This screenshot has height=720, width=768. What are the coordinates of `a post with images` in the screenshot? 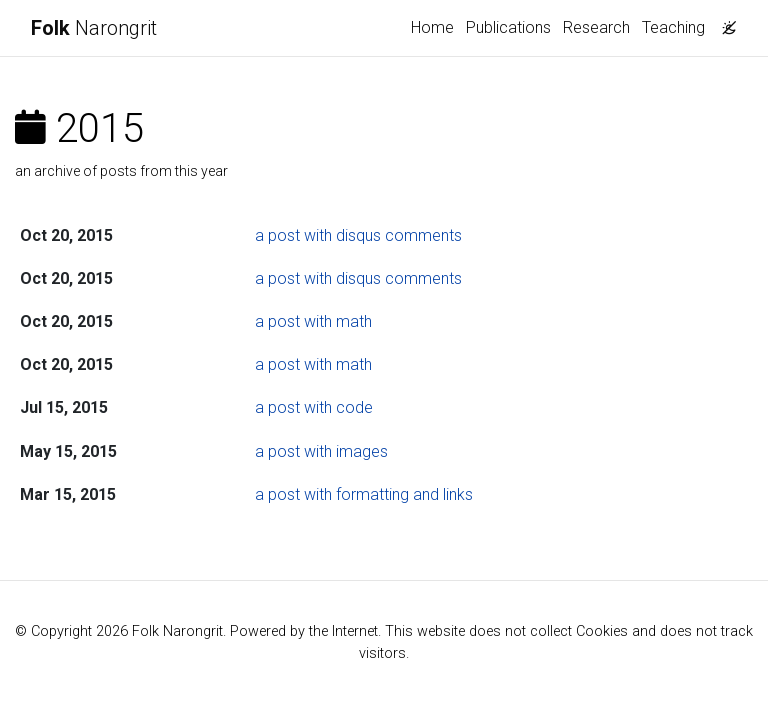 It's located at (321, 451).